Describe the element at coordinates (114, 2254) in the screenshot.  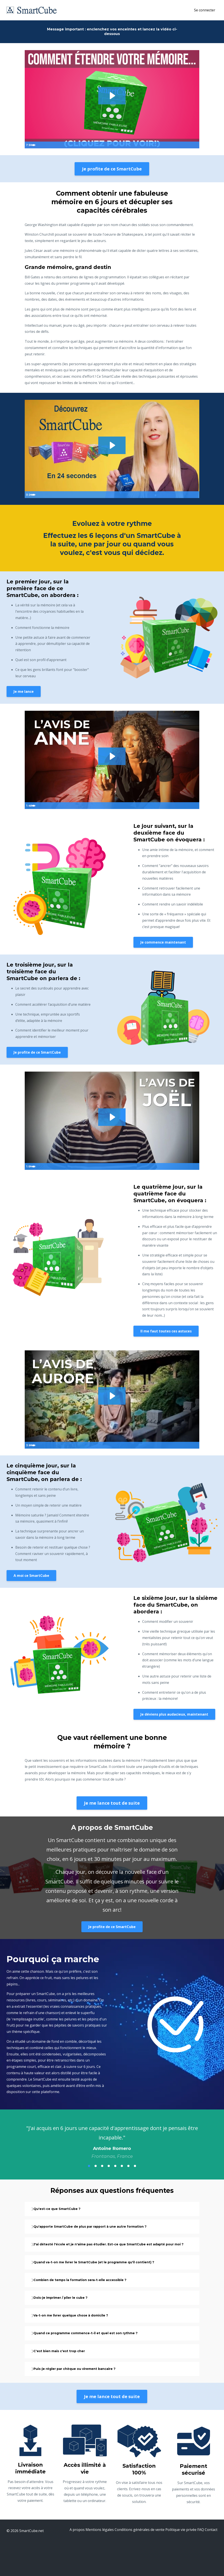
I see `J'ai détesté l'école et je n'aime pas étudier. Est-ce que SmartCube est adapté pour moi ?` at that location.